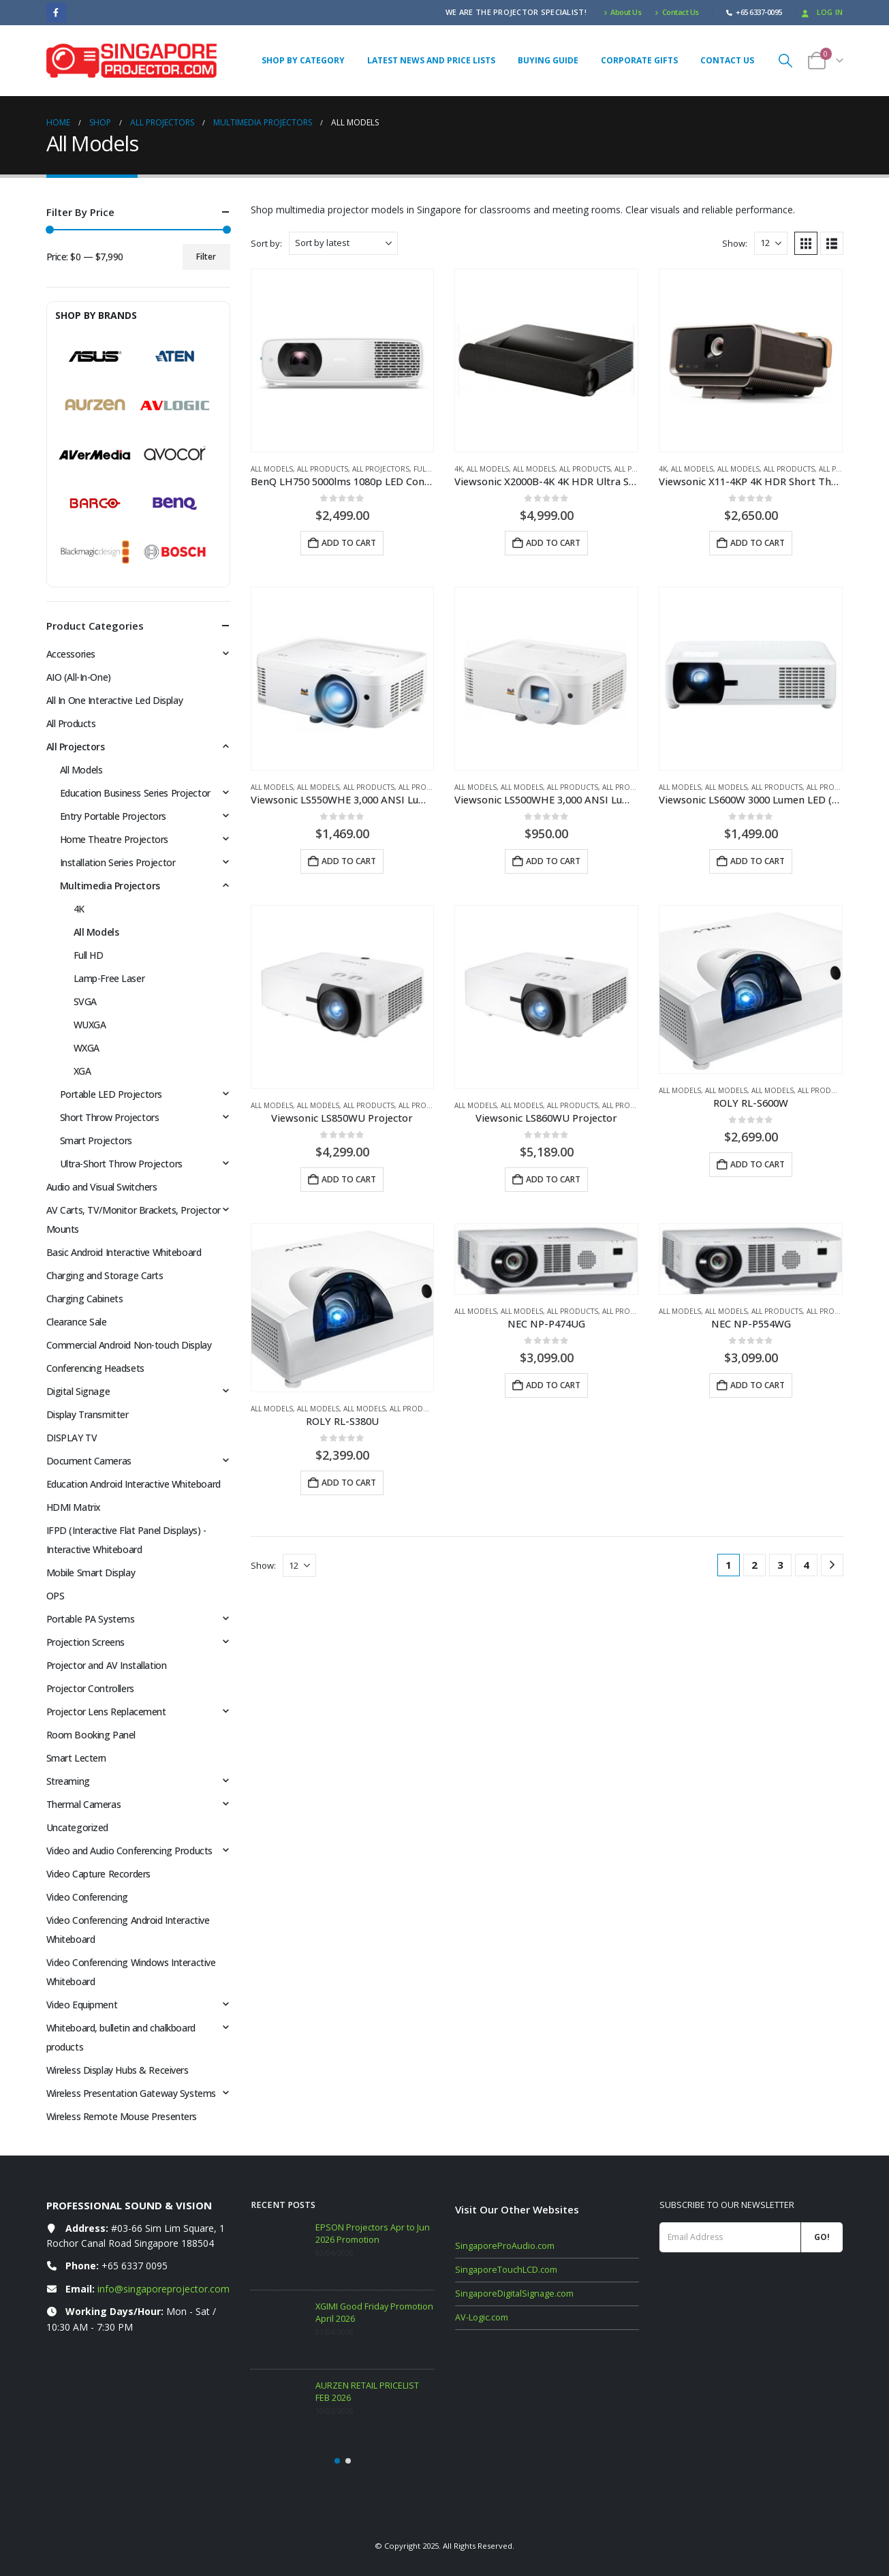 The height and width of the screenshot is (2576, 889). Describe the element at coordinates (505, 2246) in the screenshot. I see `SingaporeProAudio.com` at that location.